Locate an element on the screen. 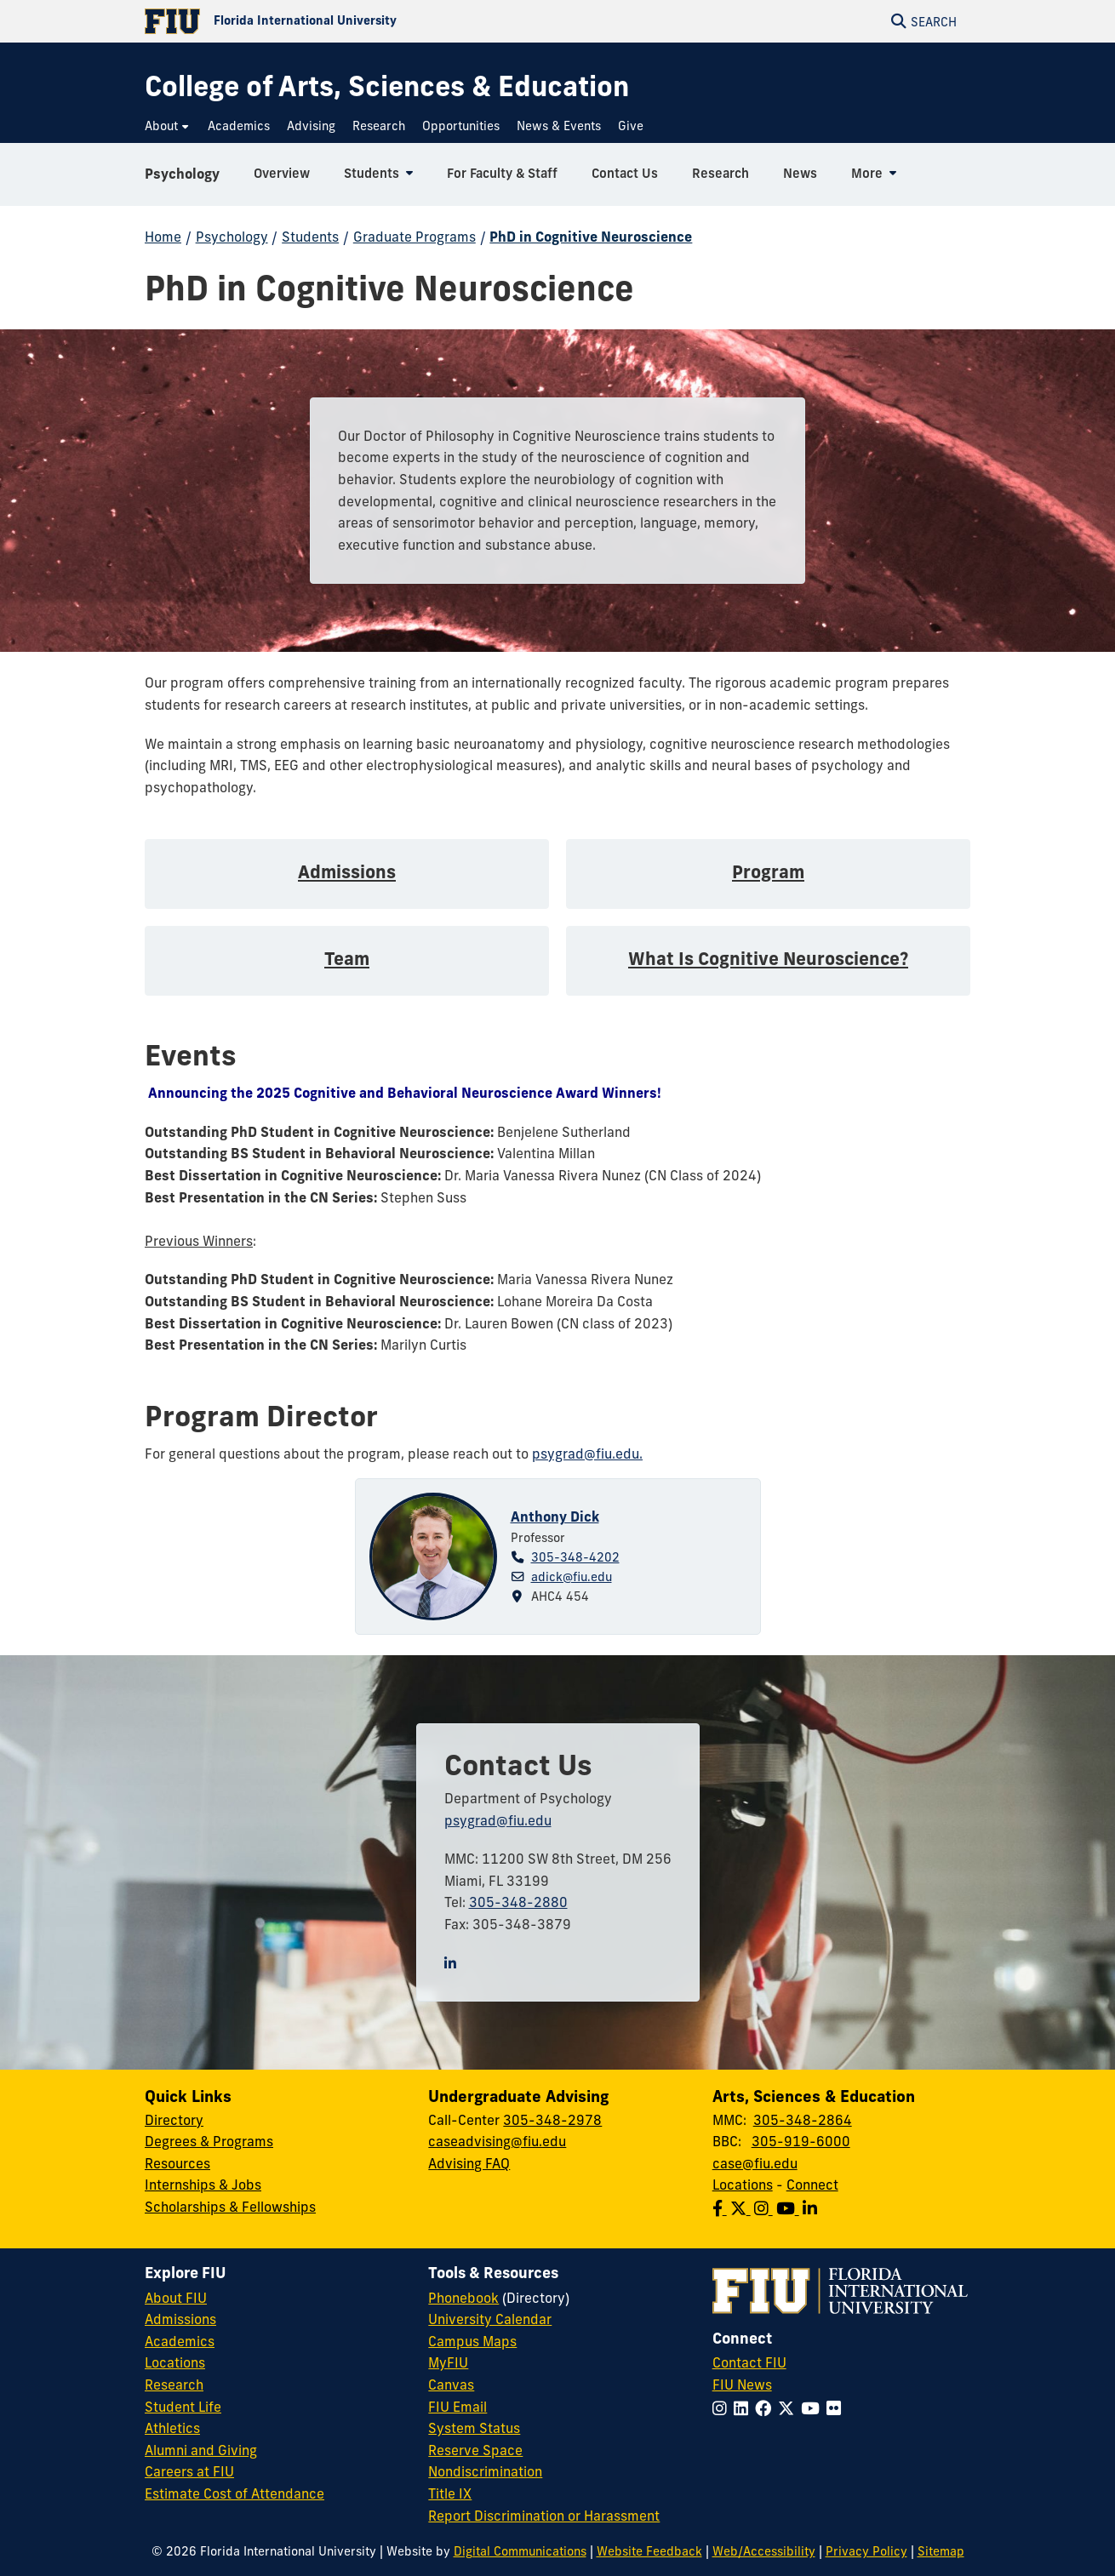  Reserve Space is located at coordinates (475, 2450).